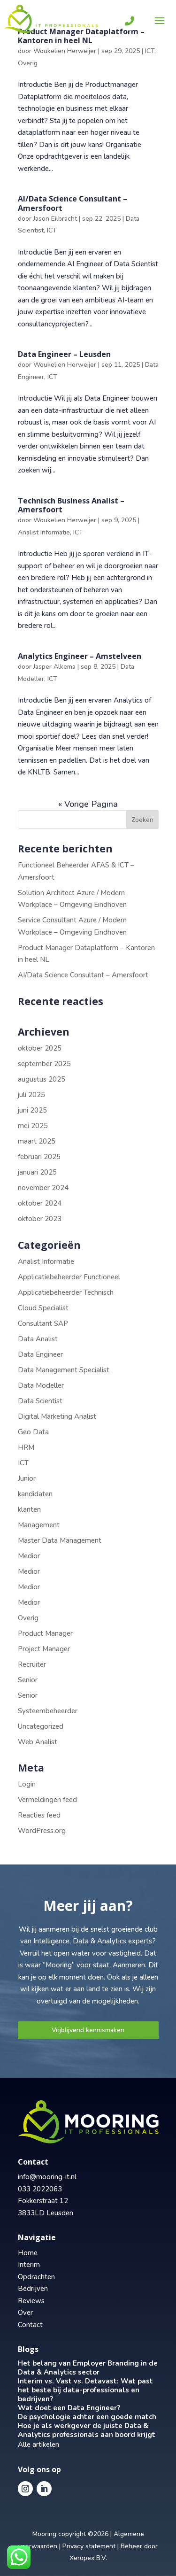  I want to click on Master Data Management, so click(59, 1540).